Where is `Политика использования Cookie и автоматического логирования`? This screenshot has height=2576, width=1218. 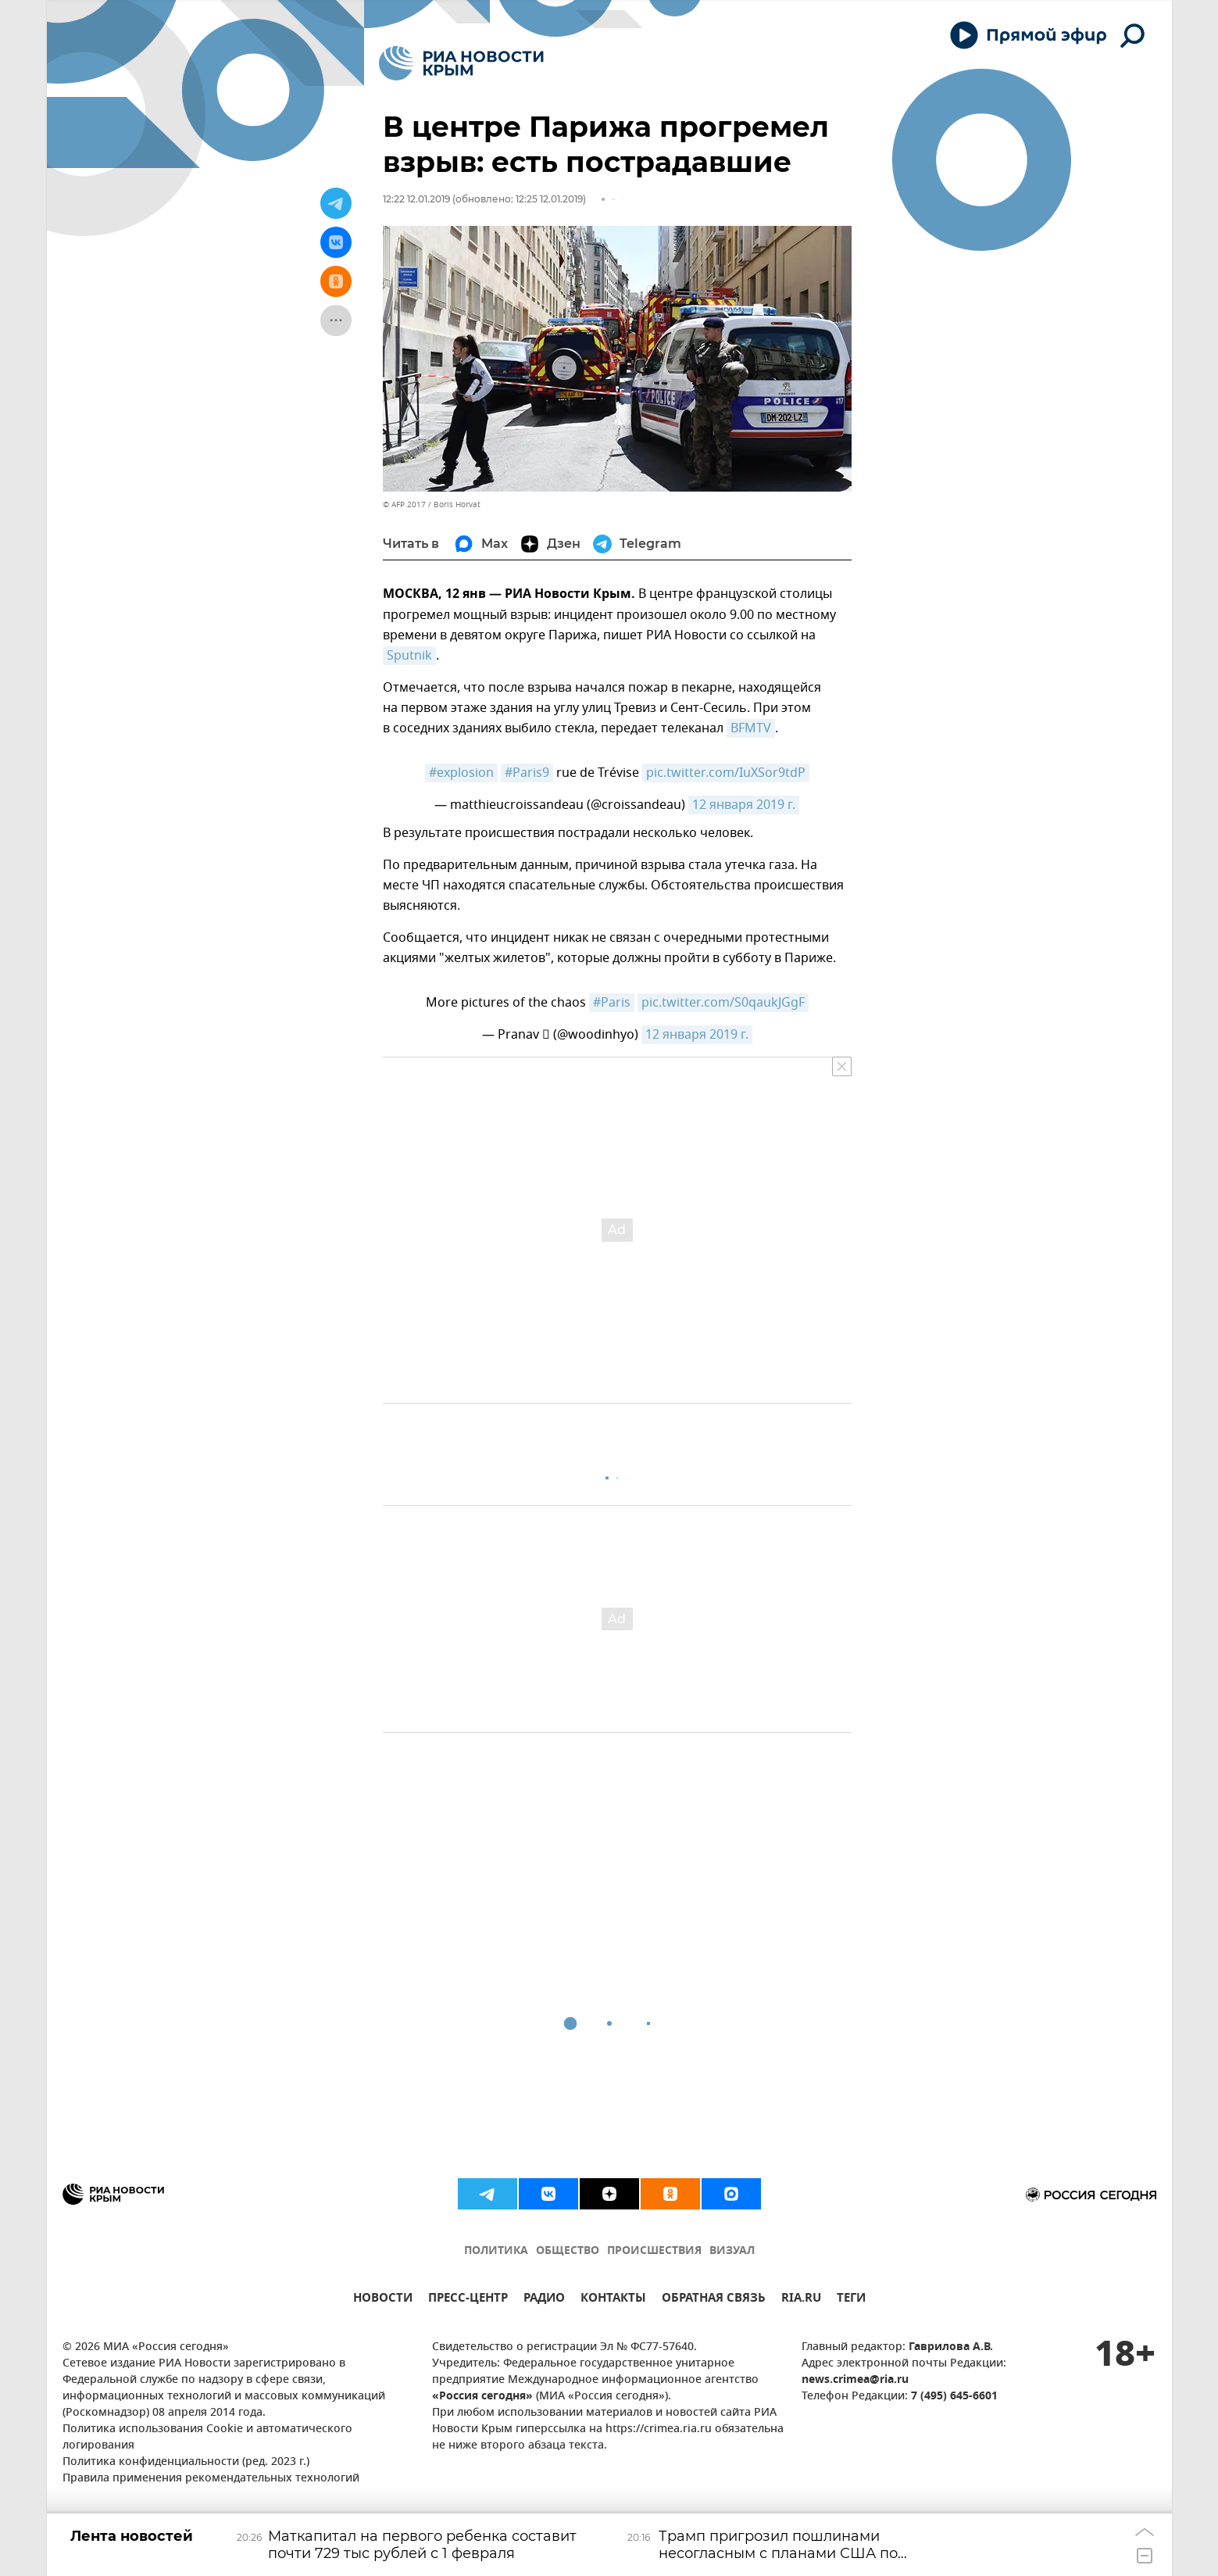
Политика использования Cookie и автоматического логирования is located at coordinates (207, 2437).